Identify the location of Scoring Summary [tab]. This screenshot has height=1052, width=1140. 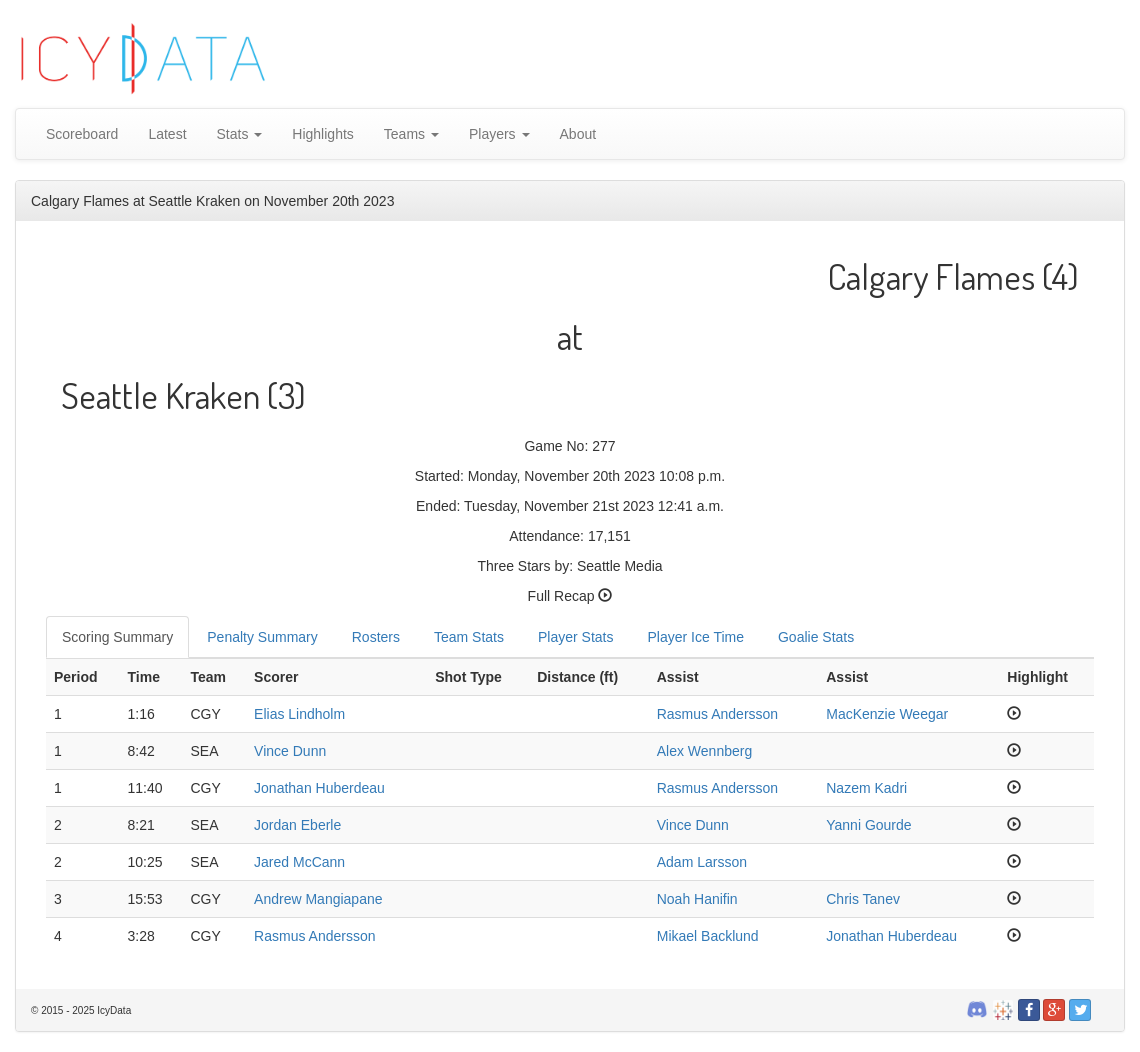
(117, 637).